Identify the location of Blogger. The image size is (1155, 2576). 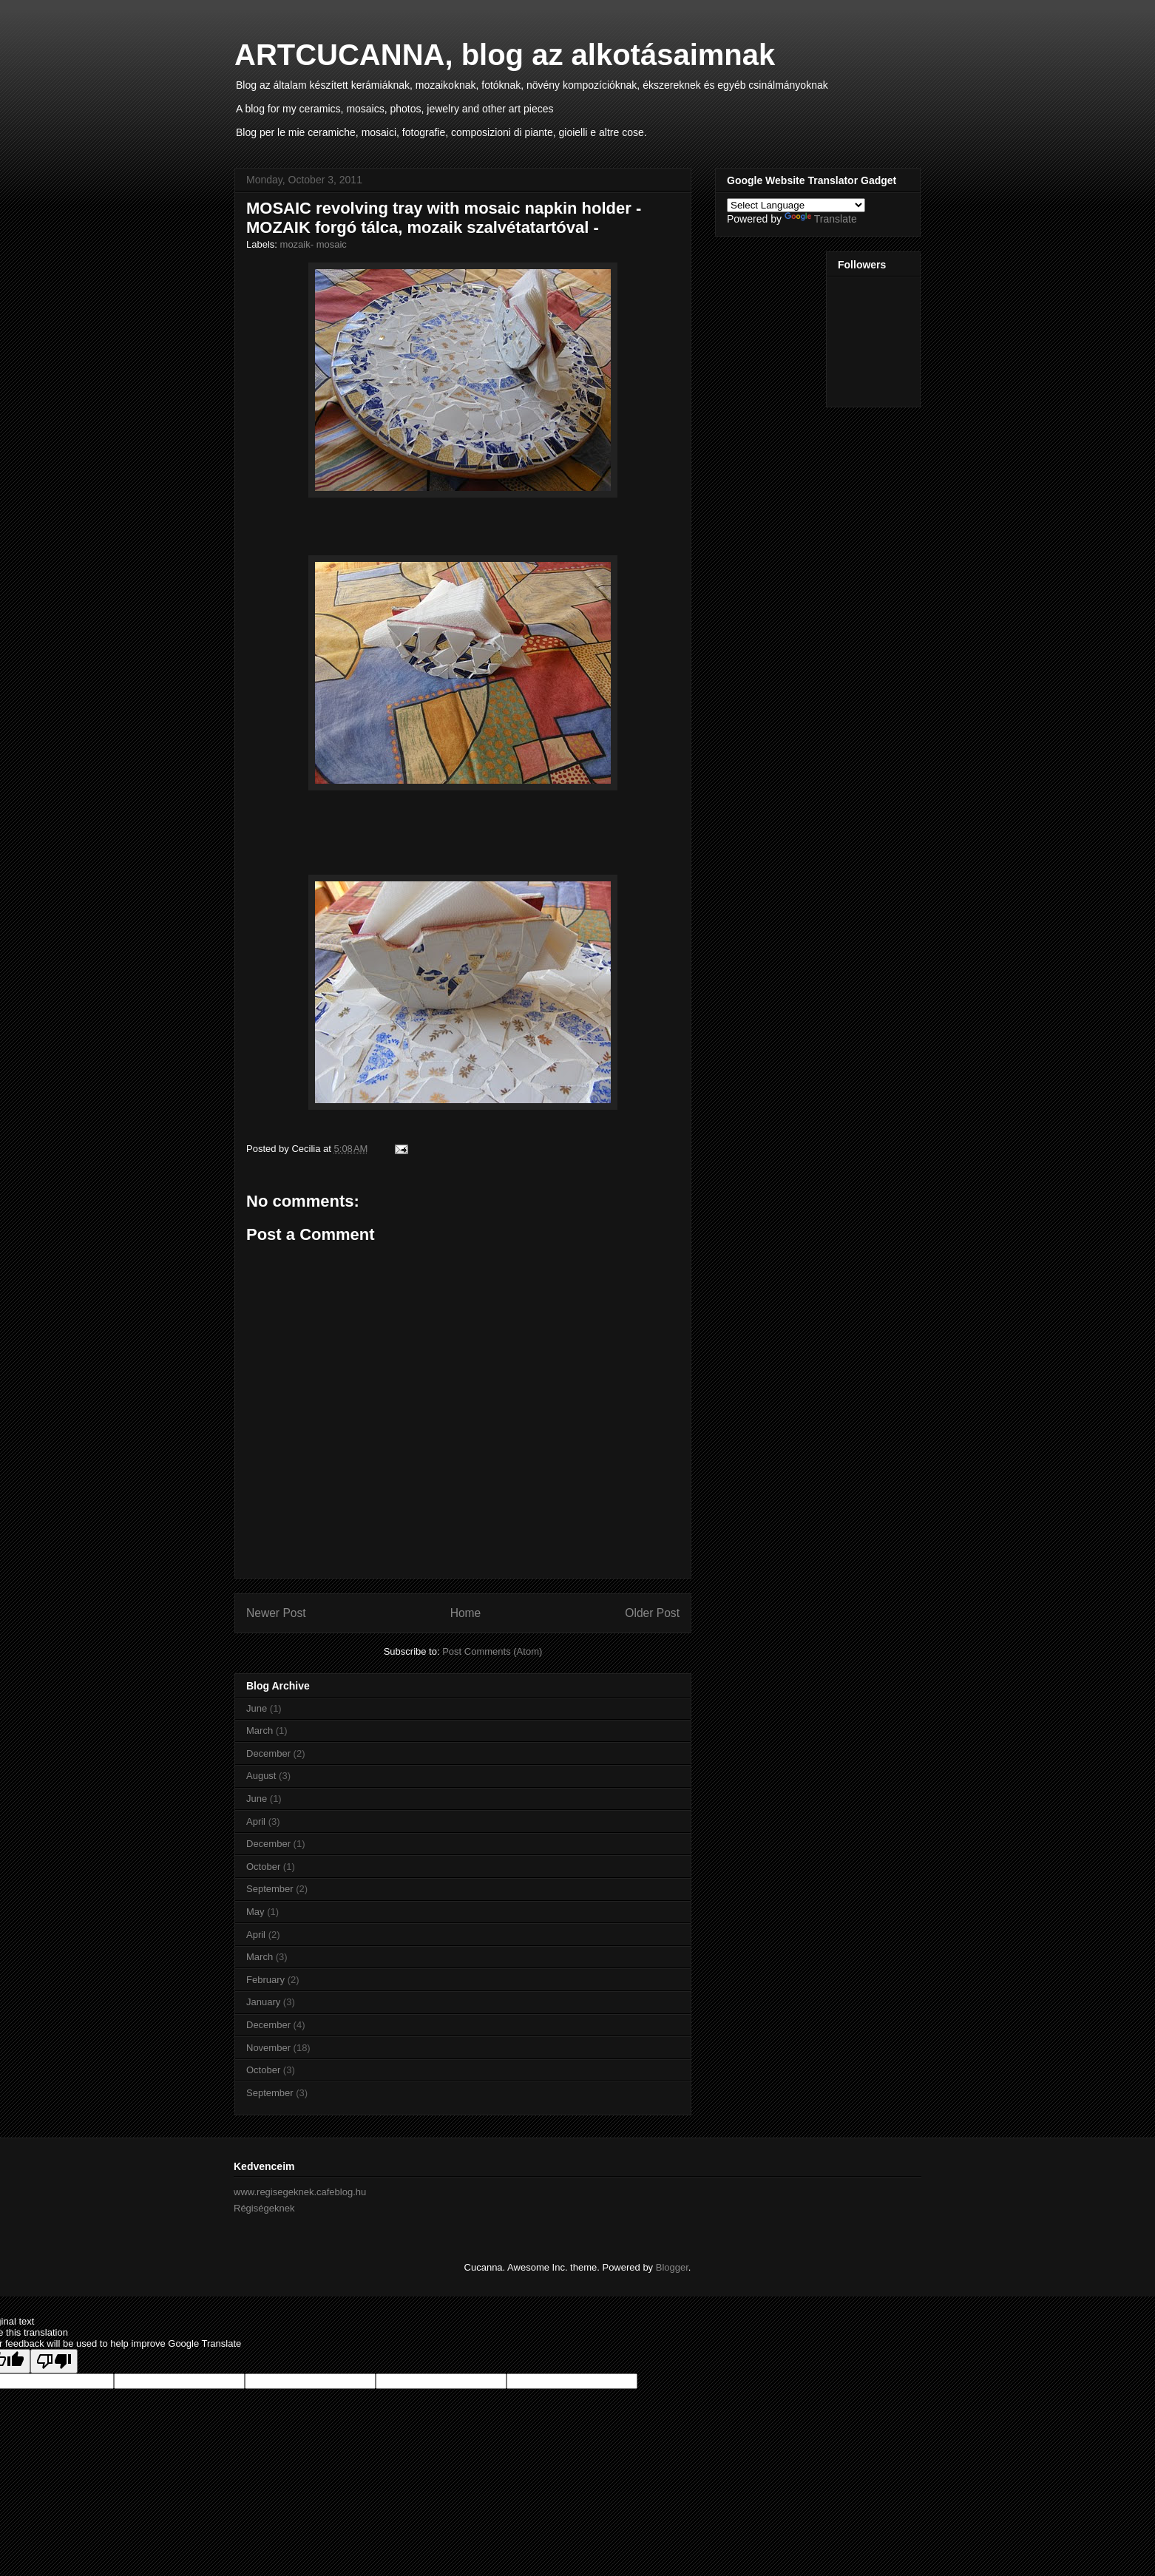
(672, 2267).